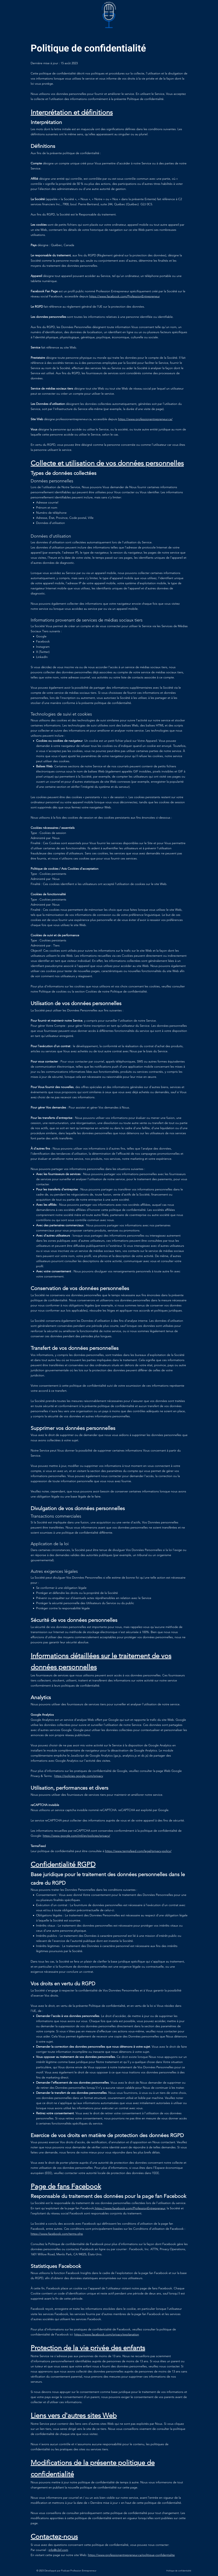 The width and height of the screenshot is (218, 2576). I want to click on [Politique de confidentialité], so click(179, 2570).